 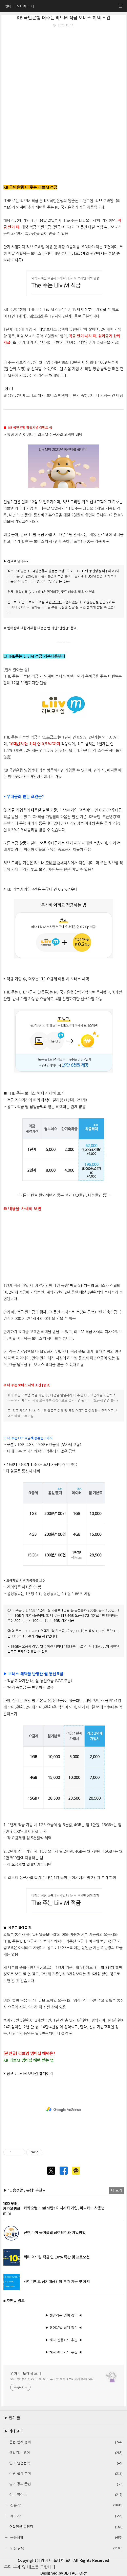 I want to click on 일상 꿀팁, so click(x=66, y=2548).